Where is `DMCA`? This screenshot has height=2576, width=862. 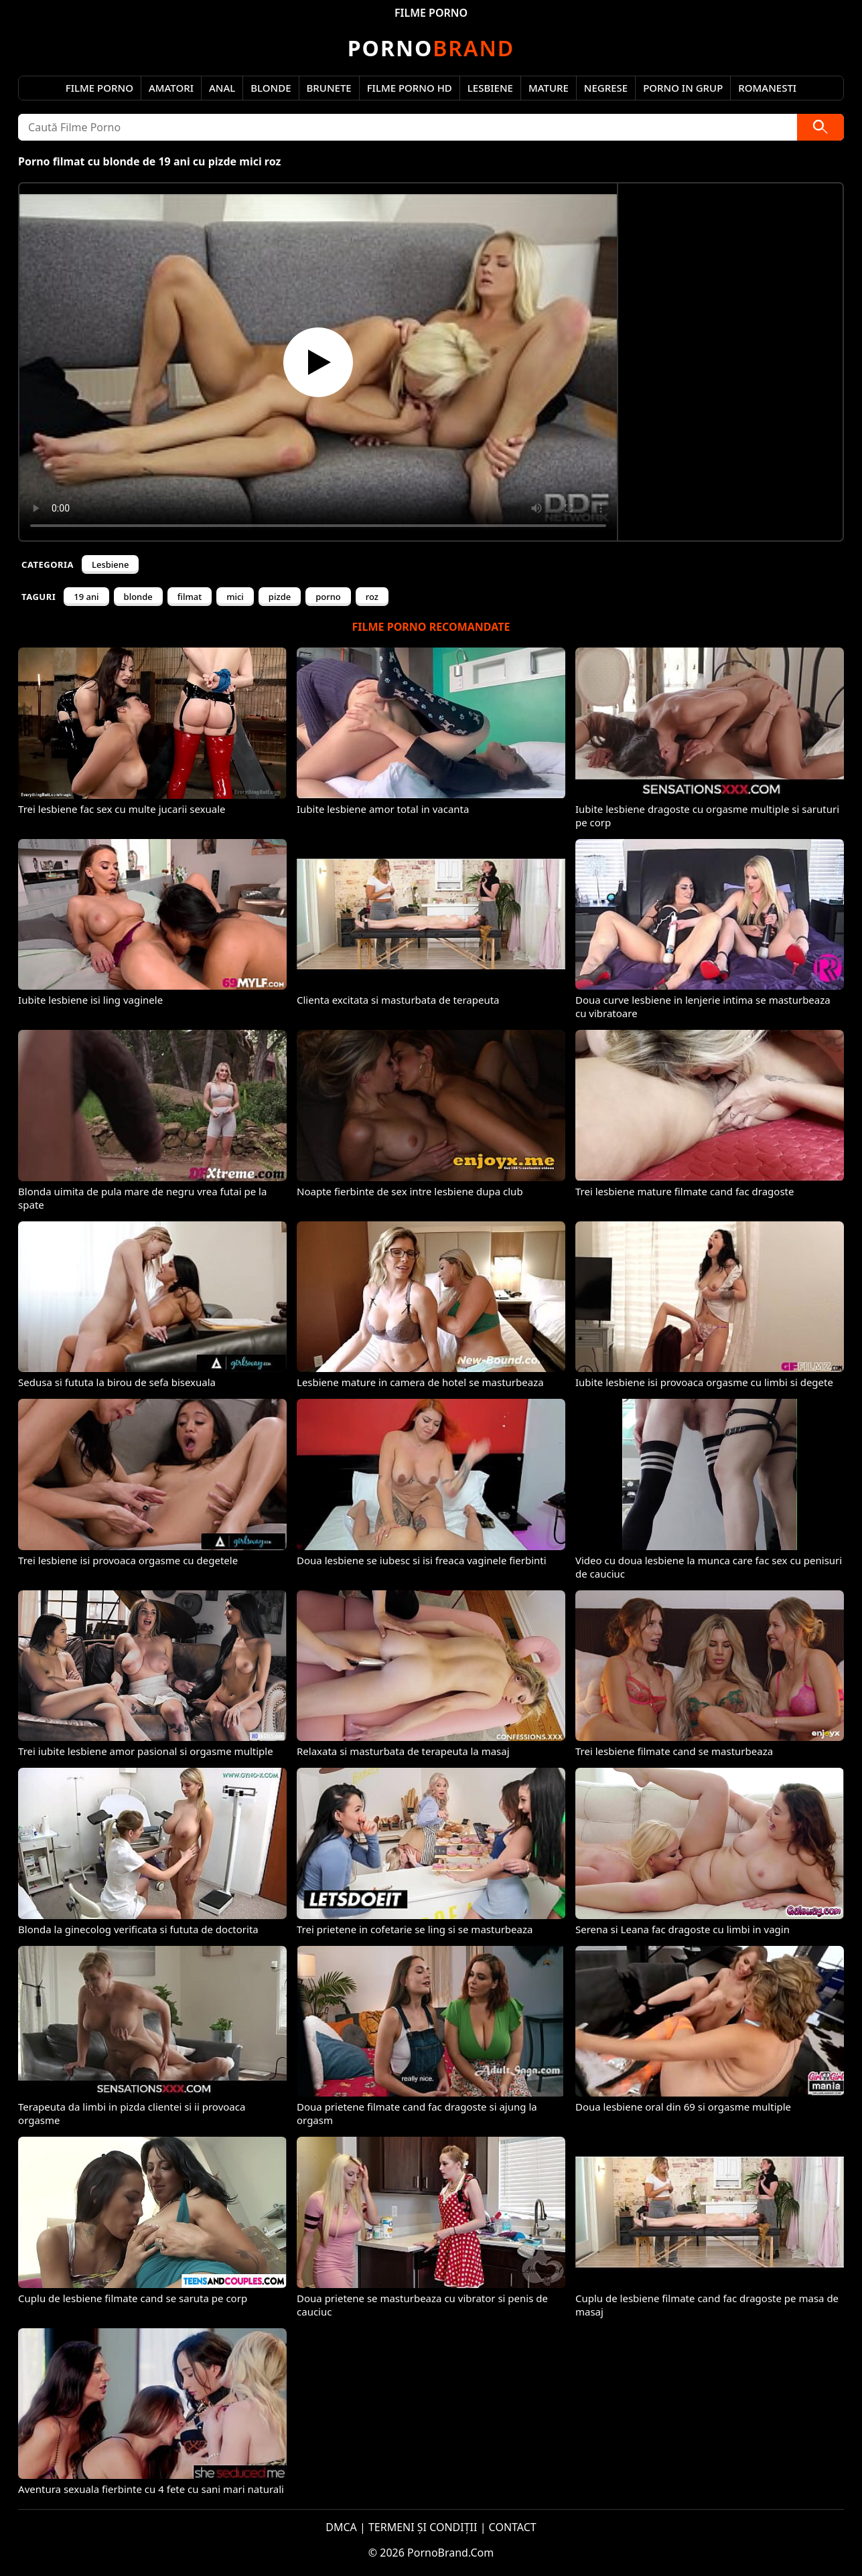
DMCA is located at coordinates (341, 2527).